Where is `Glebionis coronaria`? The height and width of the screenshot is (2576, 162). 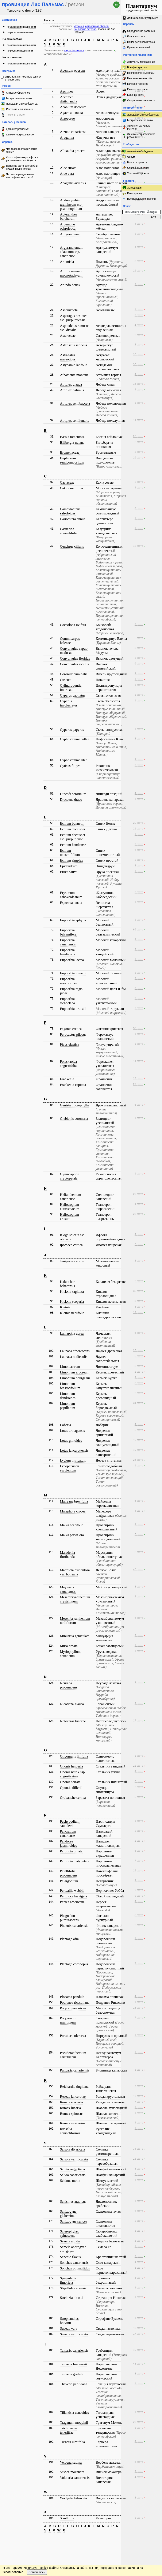
Glebionis coronaria is located at coordinates (74, 1119).